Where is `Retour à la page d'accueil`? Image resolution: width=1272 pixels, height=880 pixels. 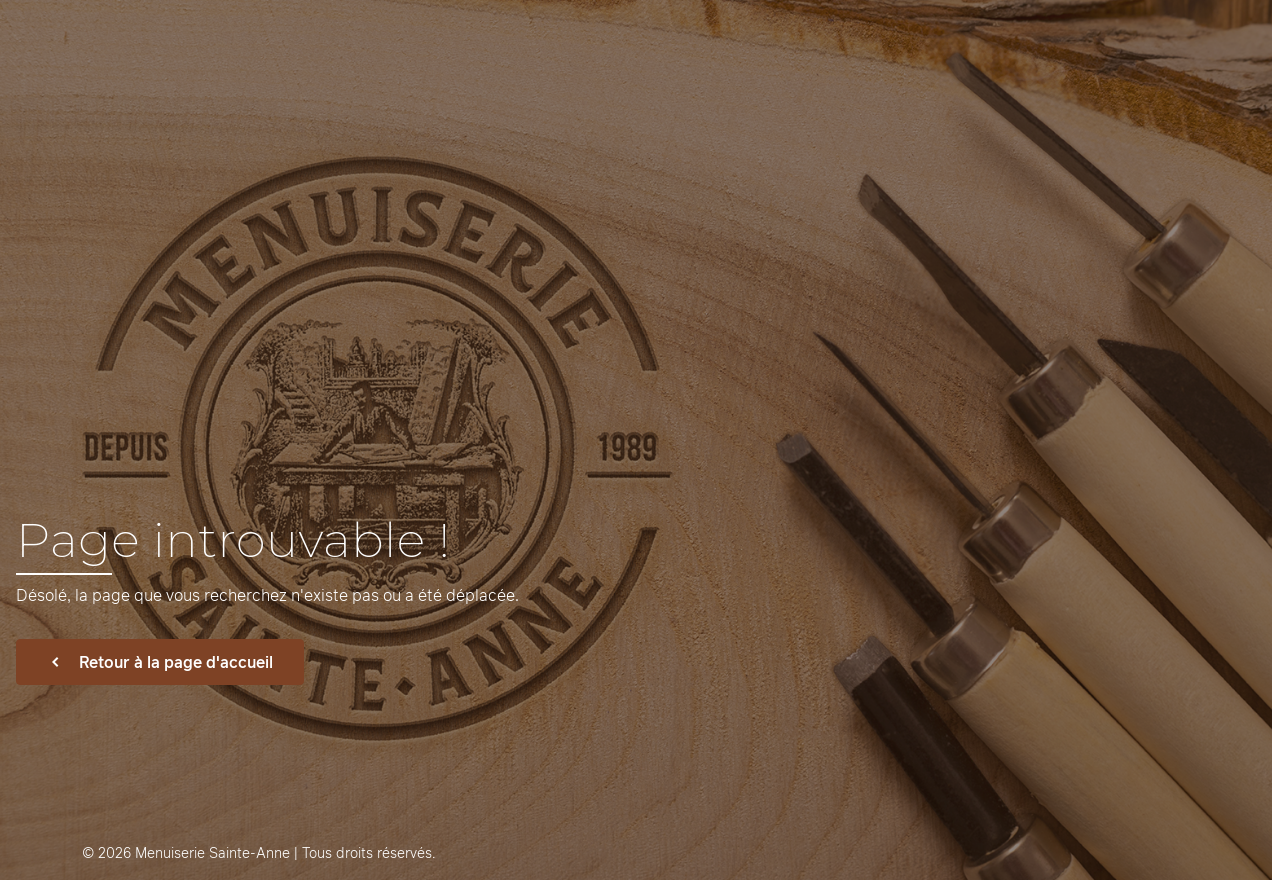
Retour à la page d'accueil is located at coordinates (160, 662).